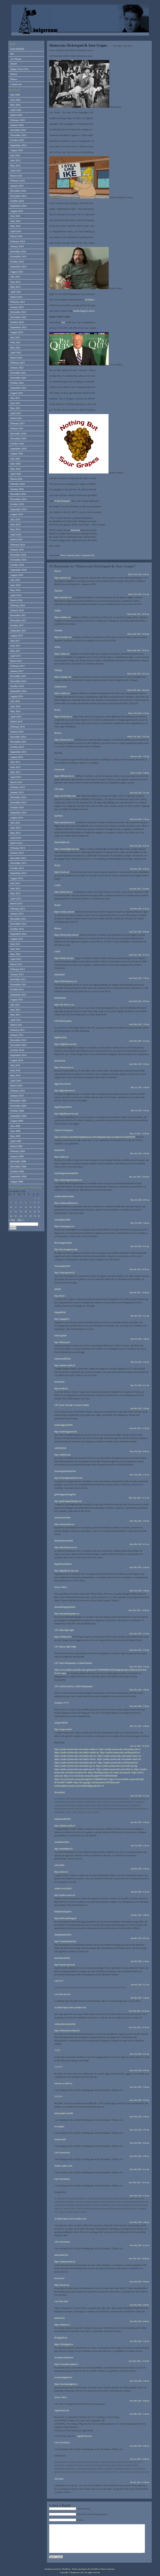  What do you see at coordinates (61, 1703) in the screenshot?
I see `cleobetra ??????` at bounding box center [61, 1703].